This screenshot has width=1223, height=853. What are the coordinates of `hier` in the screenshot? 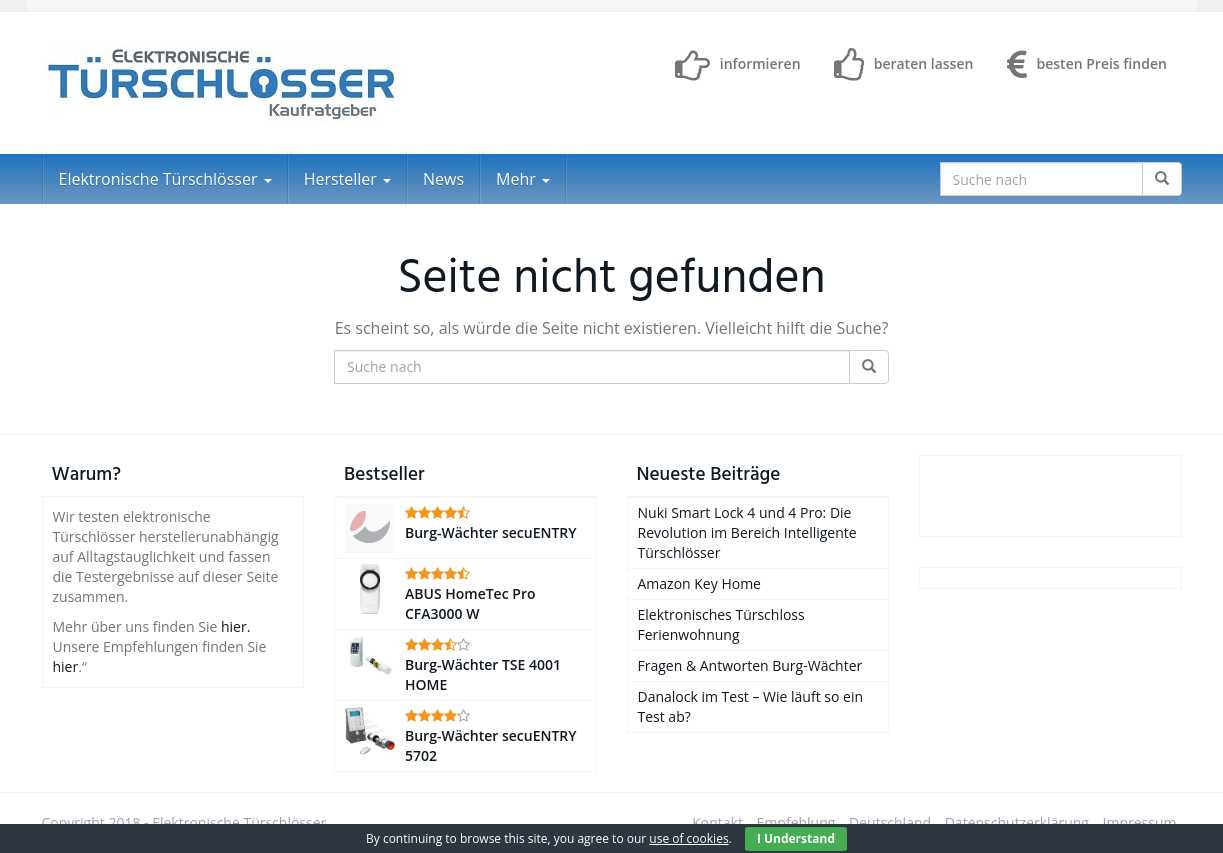 It's located at (66, 666).